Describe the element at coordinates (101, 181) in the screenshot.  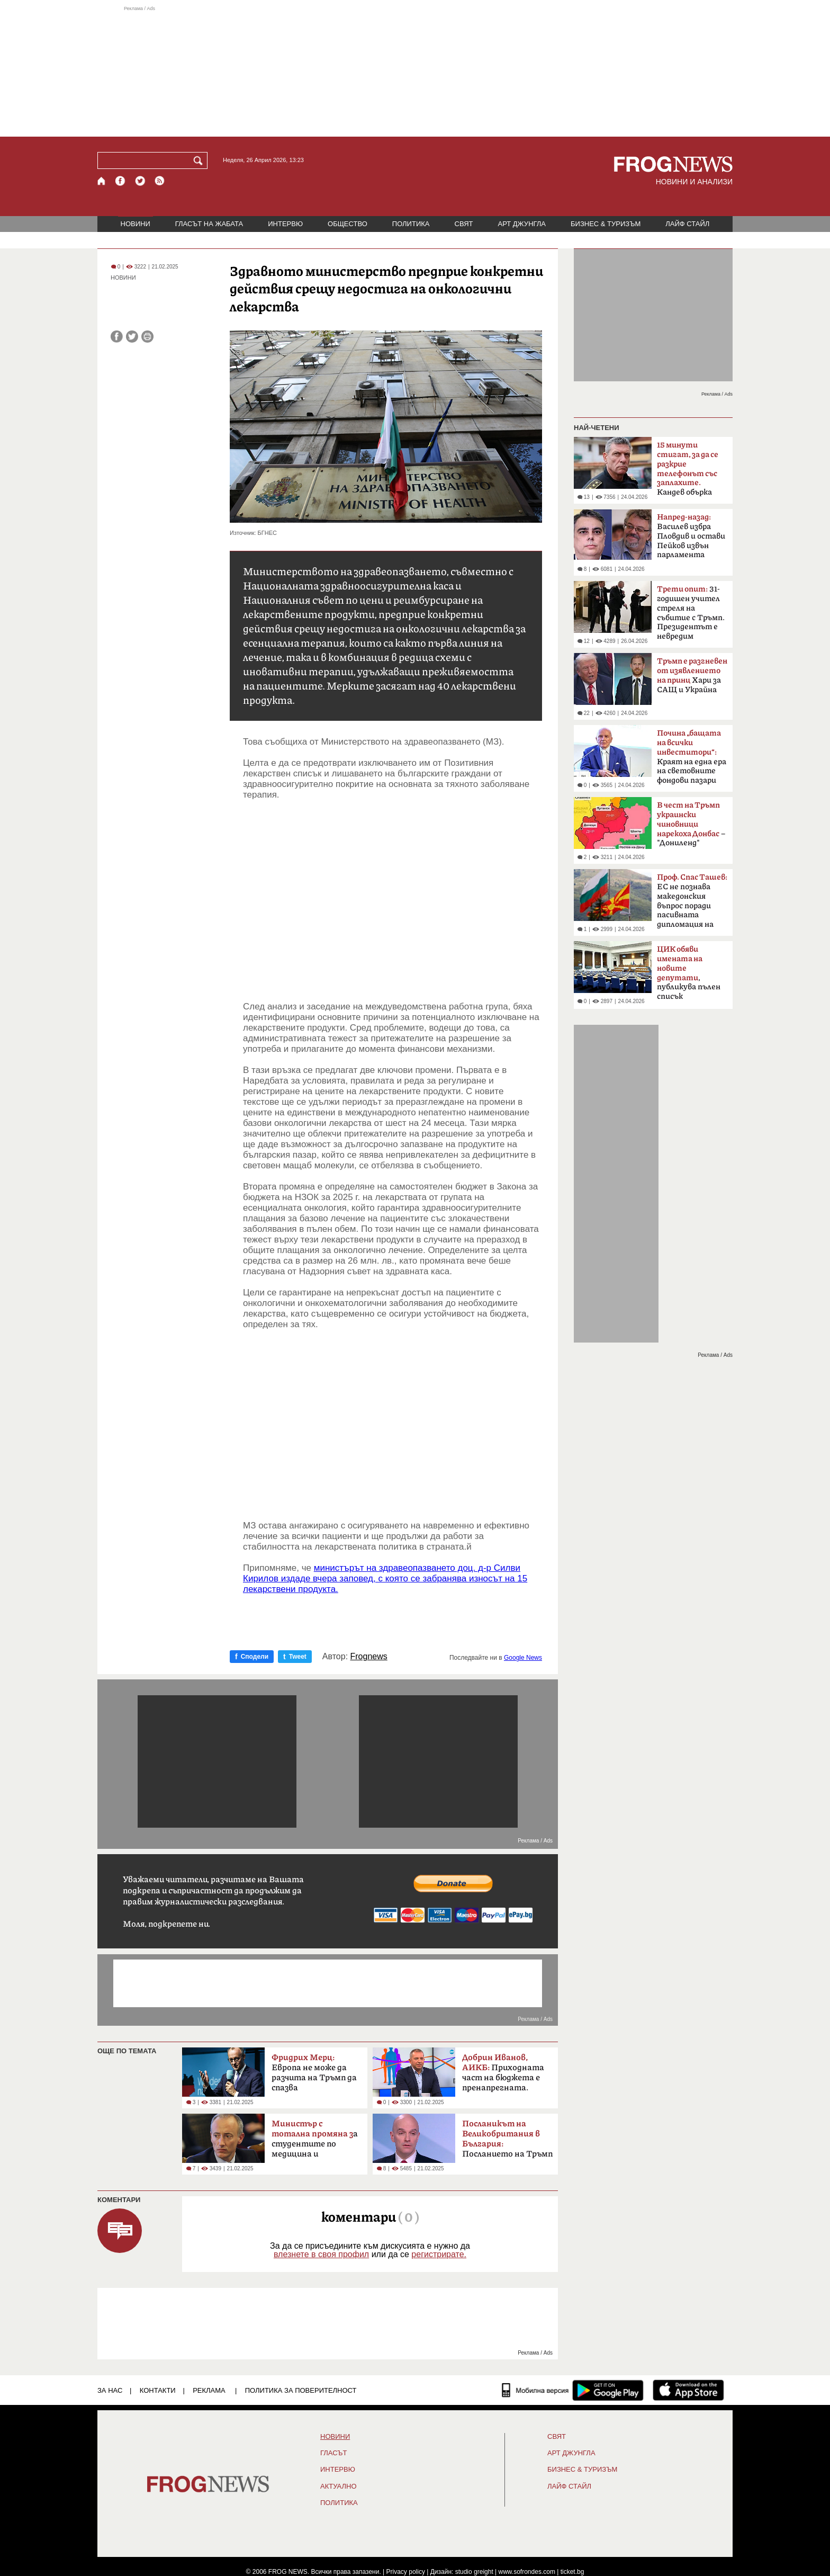
I see `[Начало]` at that location.